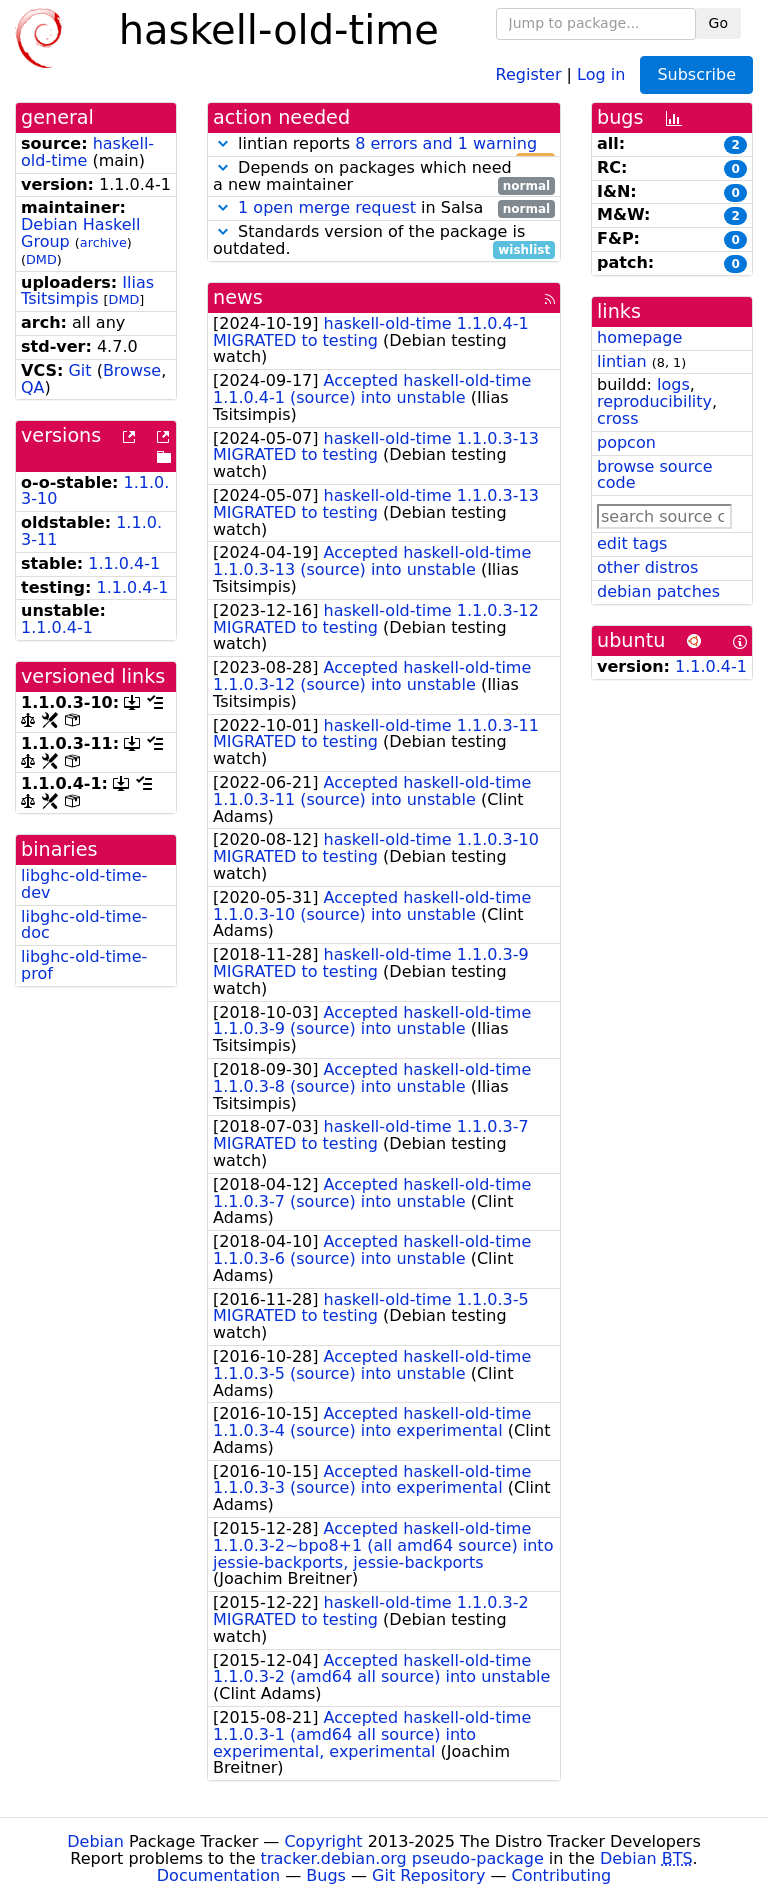 This screenshot has width=768, height=1901. What do you see at coordinates (132, 370) in the screenshot?
I see `Browse` at bounding box center [132, 370].